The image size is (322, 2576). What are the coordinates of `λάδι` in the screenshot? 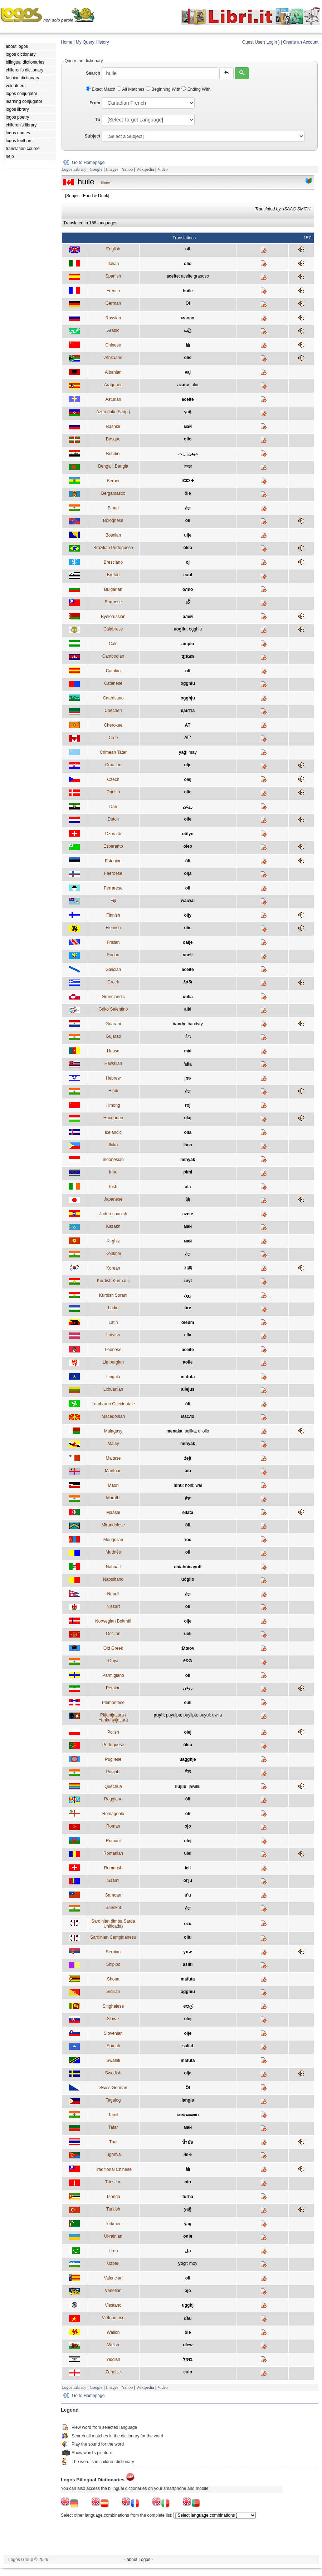 It's located at (188, 982).